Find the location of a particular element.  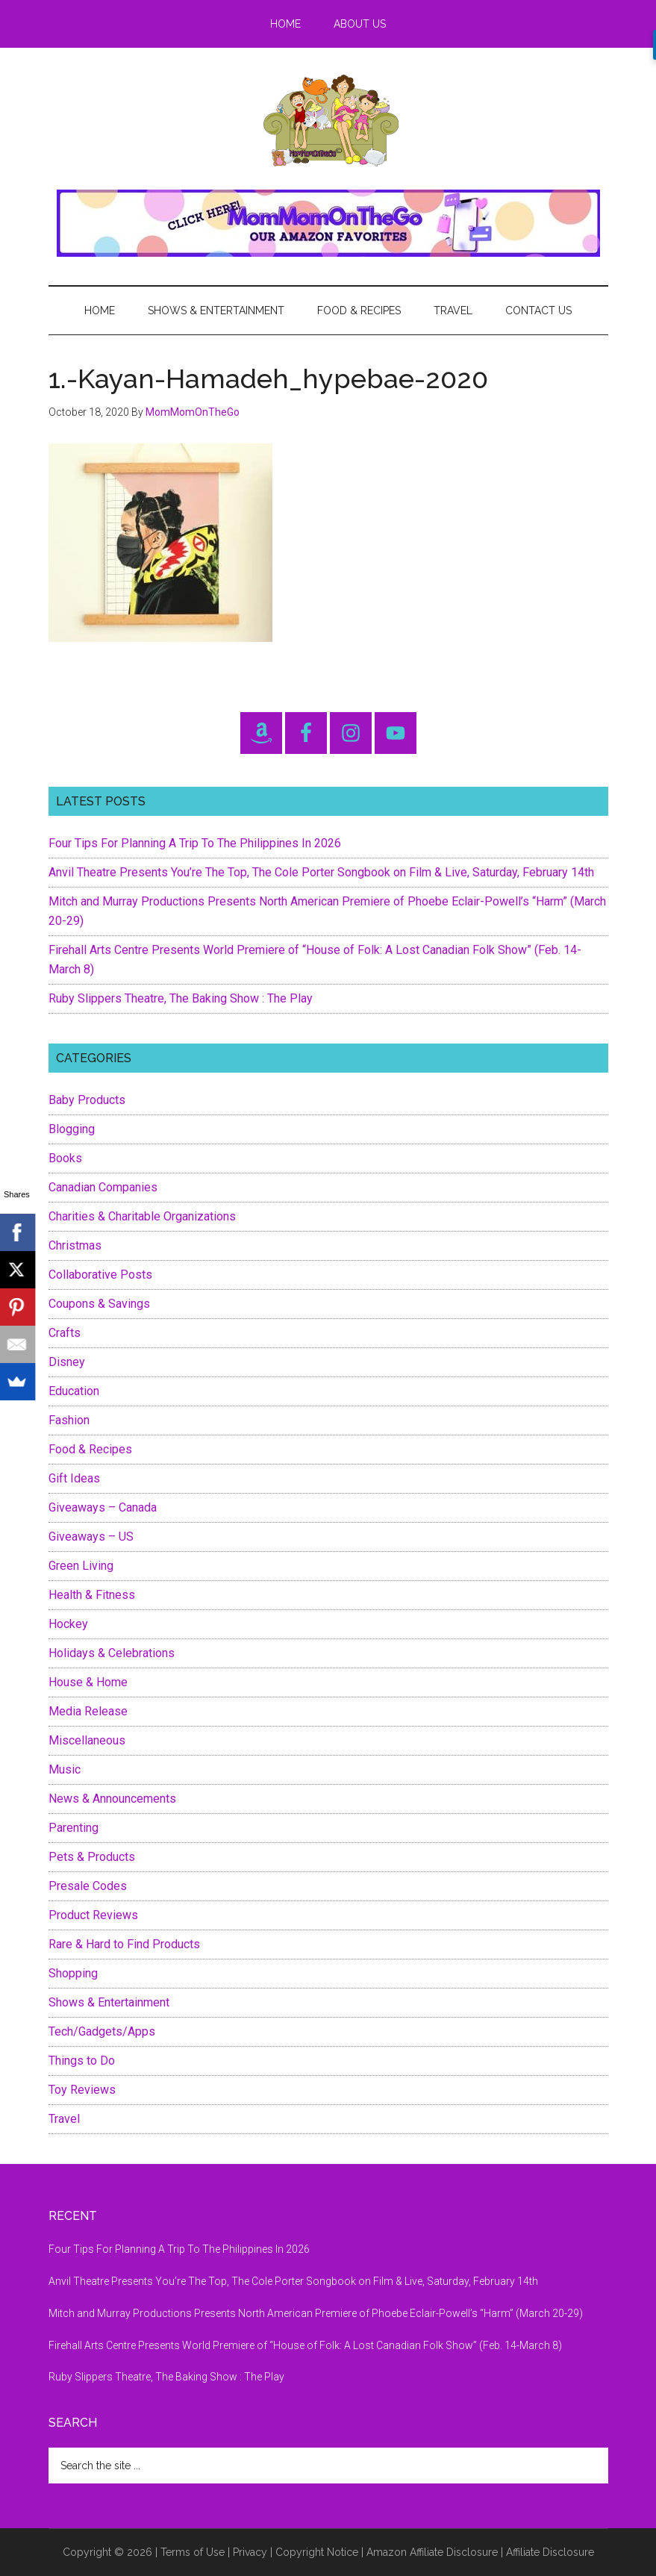

Books is located at coordinates (65, 1158).